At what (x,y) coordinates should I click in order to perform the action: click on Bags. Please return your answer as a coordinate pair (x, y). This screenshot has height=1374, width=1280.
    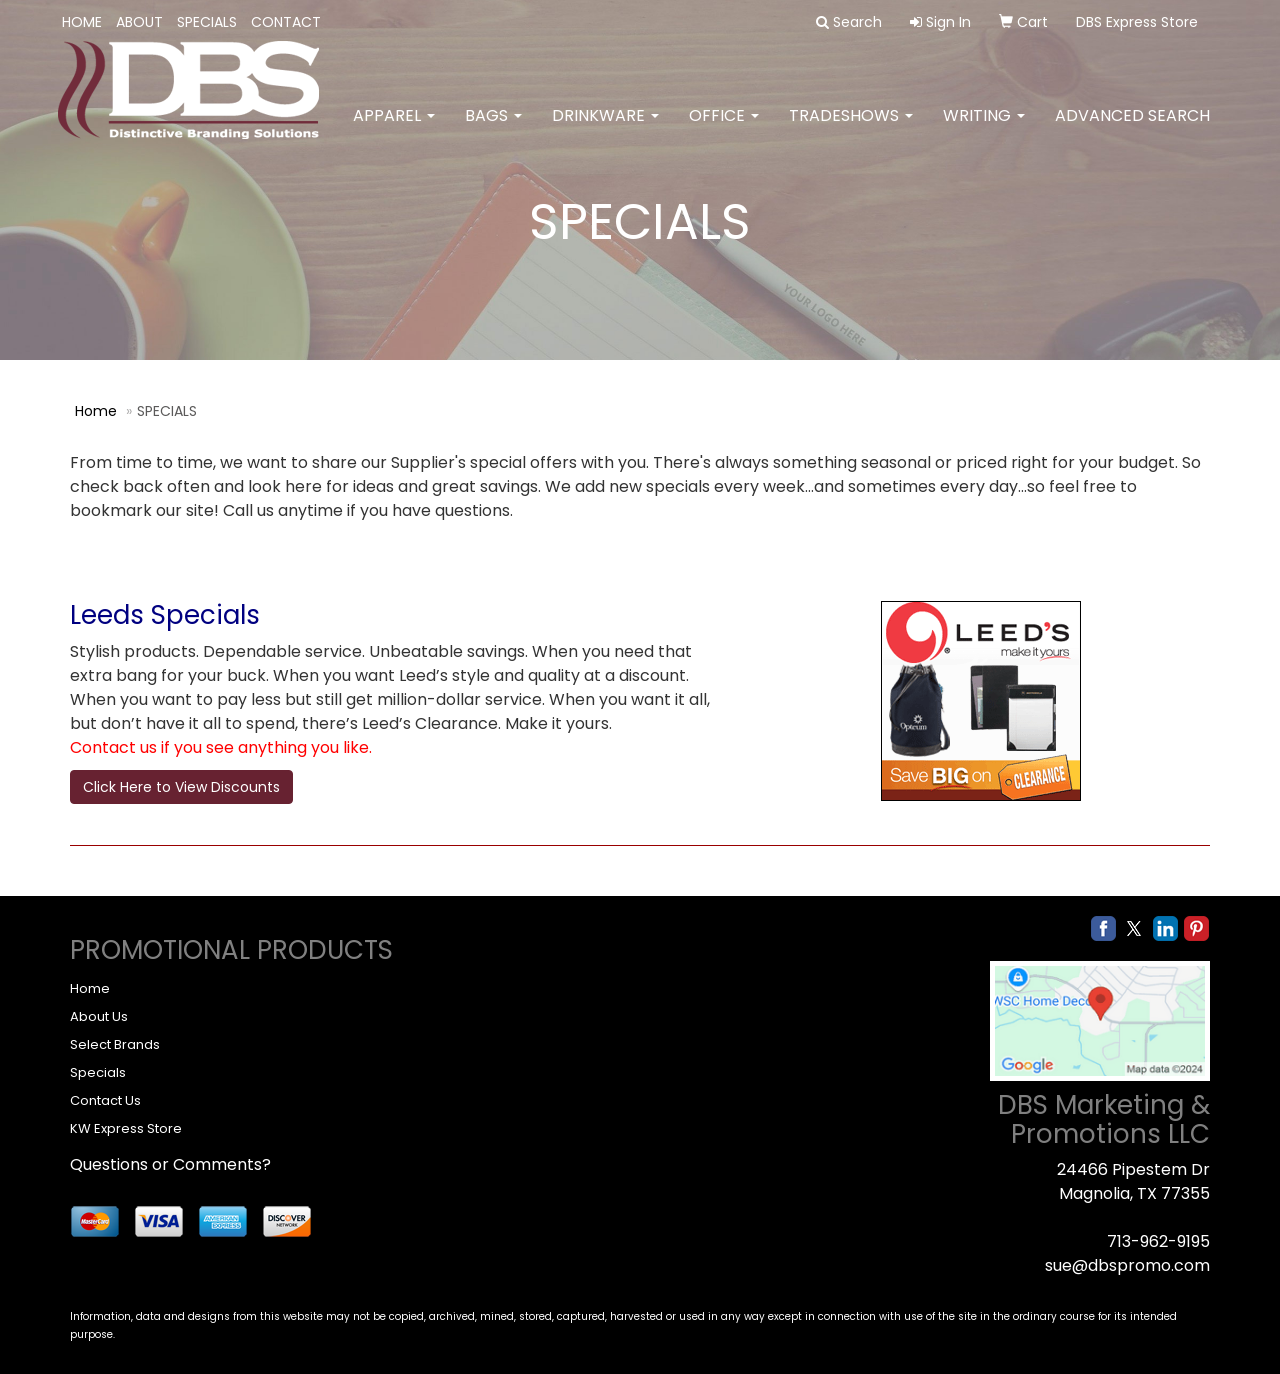
    Looking at the image, I should click on (493, 129).